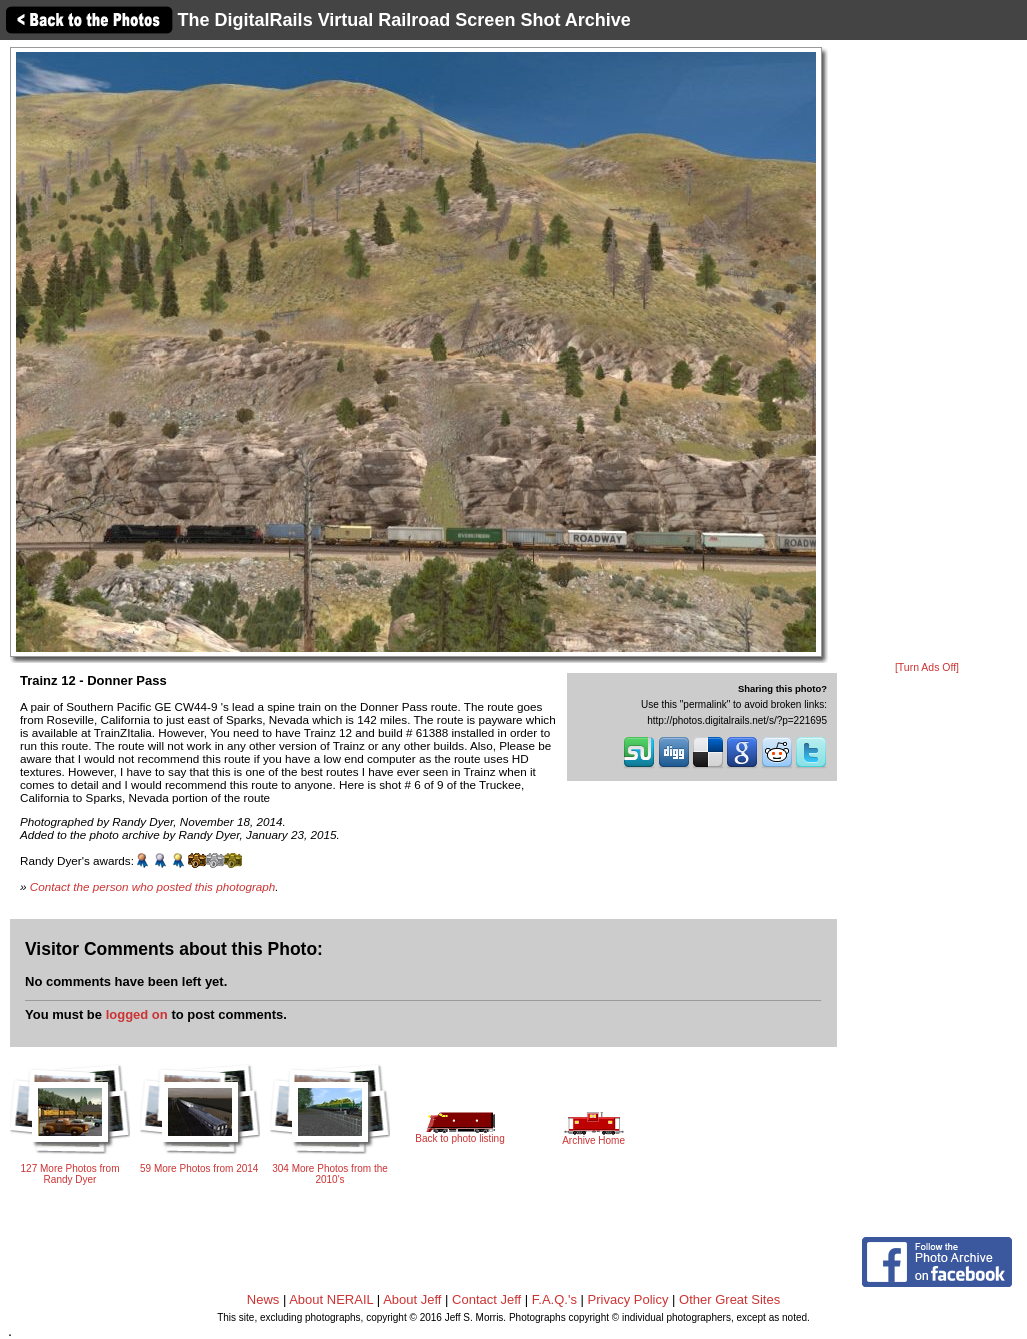 Image resolution: width=1027 pixels, height=1339 pixels. Describe the element at coordinates (263, 1299) in the screenshot. I see `News` at that location.